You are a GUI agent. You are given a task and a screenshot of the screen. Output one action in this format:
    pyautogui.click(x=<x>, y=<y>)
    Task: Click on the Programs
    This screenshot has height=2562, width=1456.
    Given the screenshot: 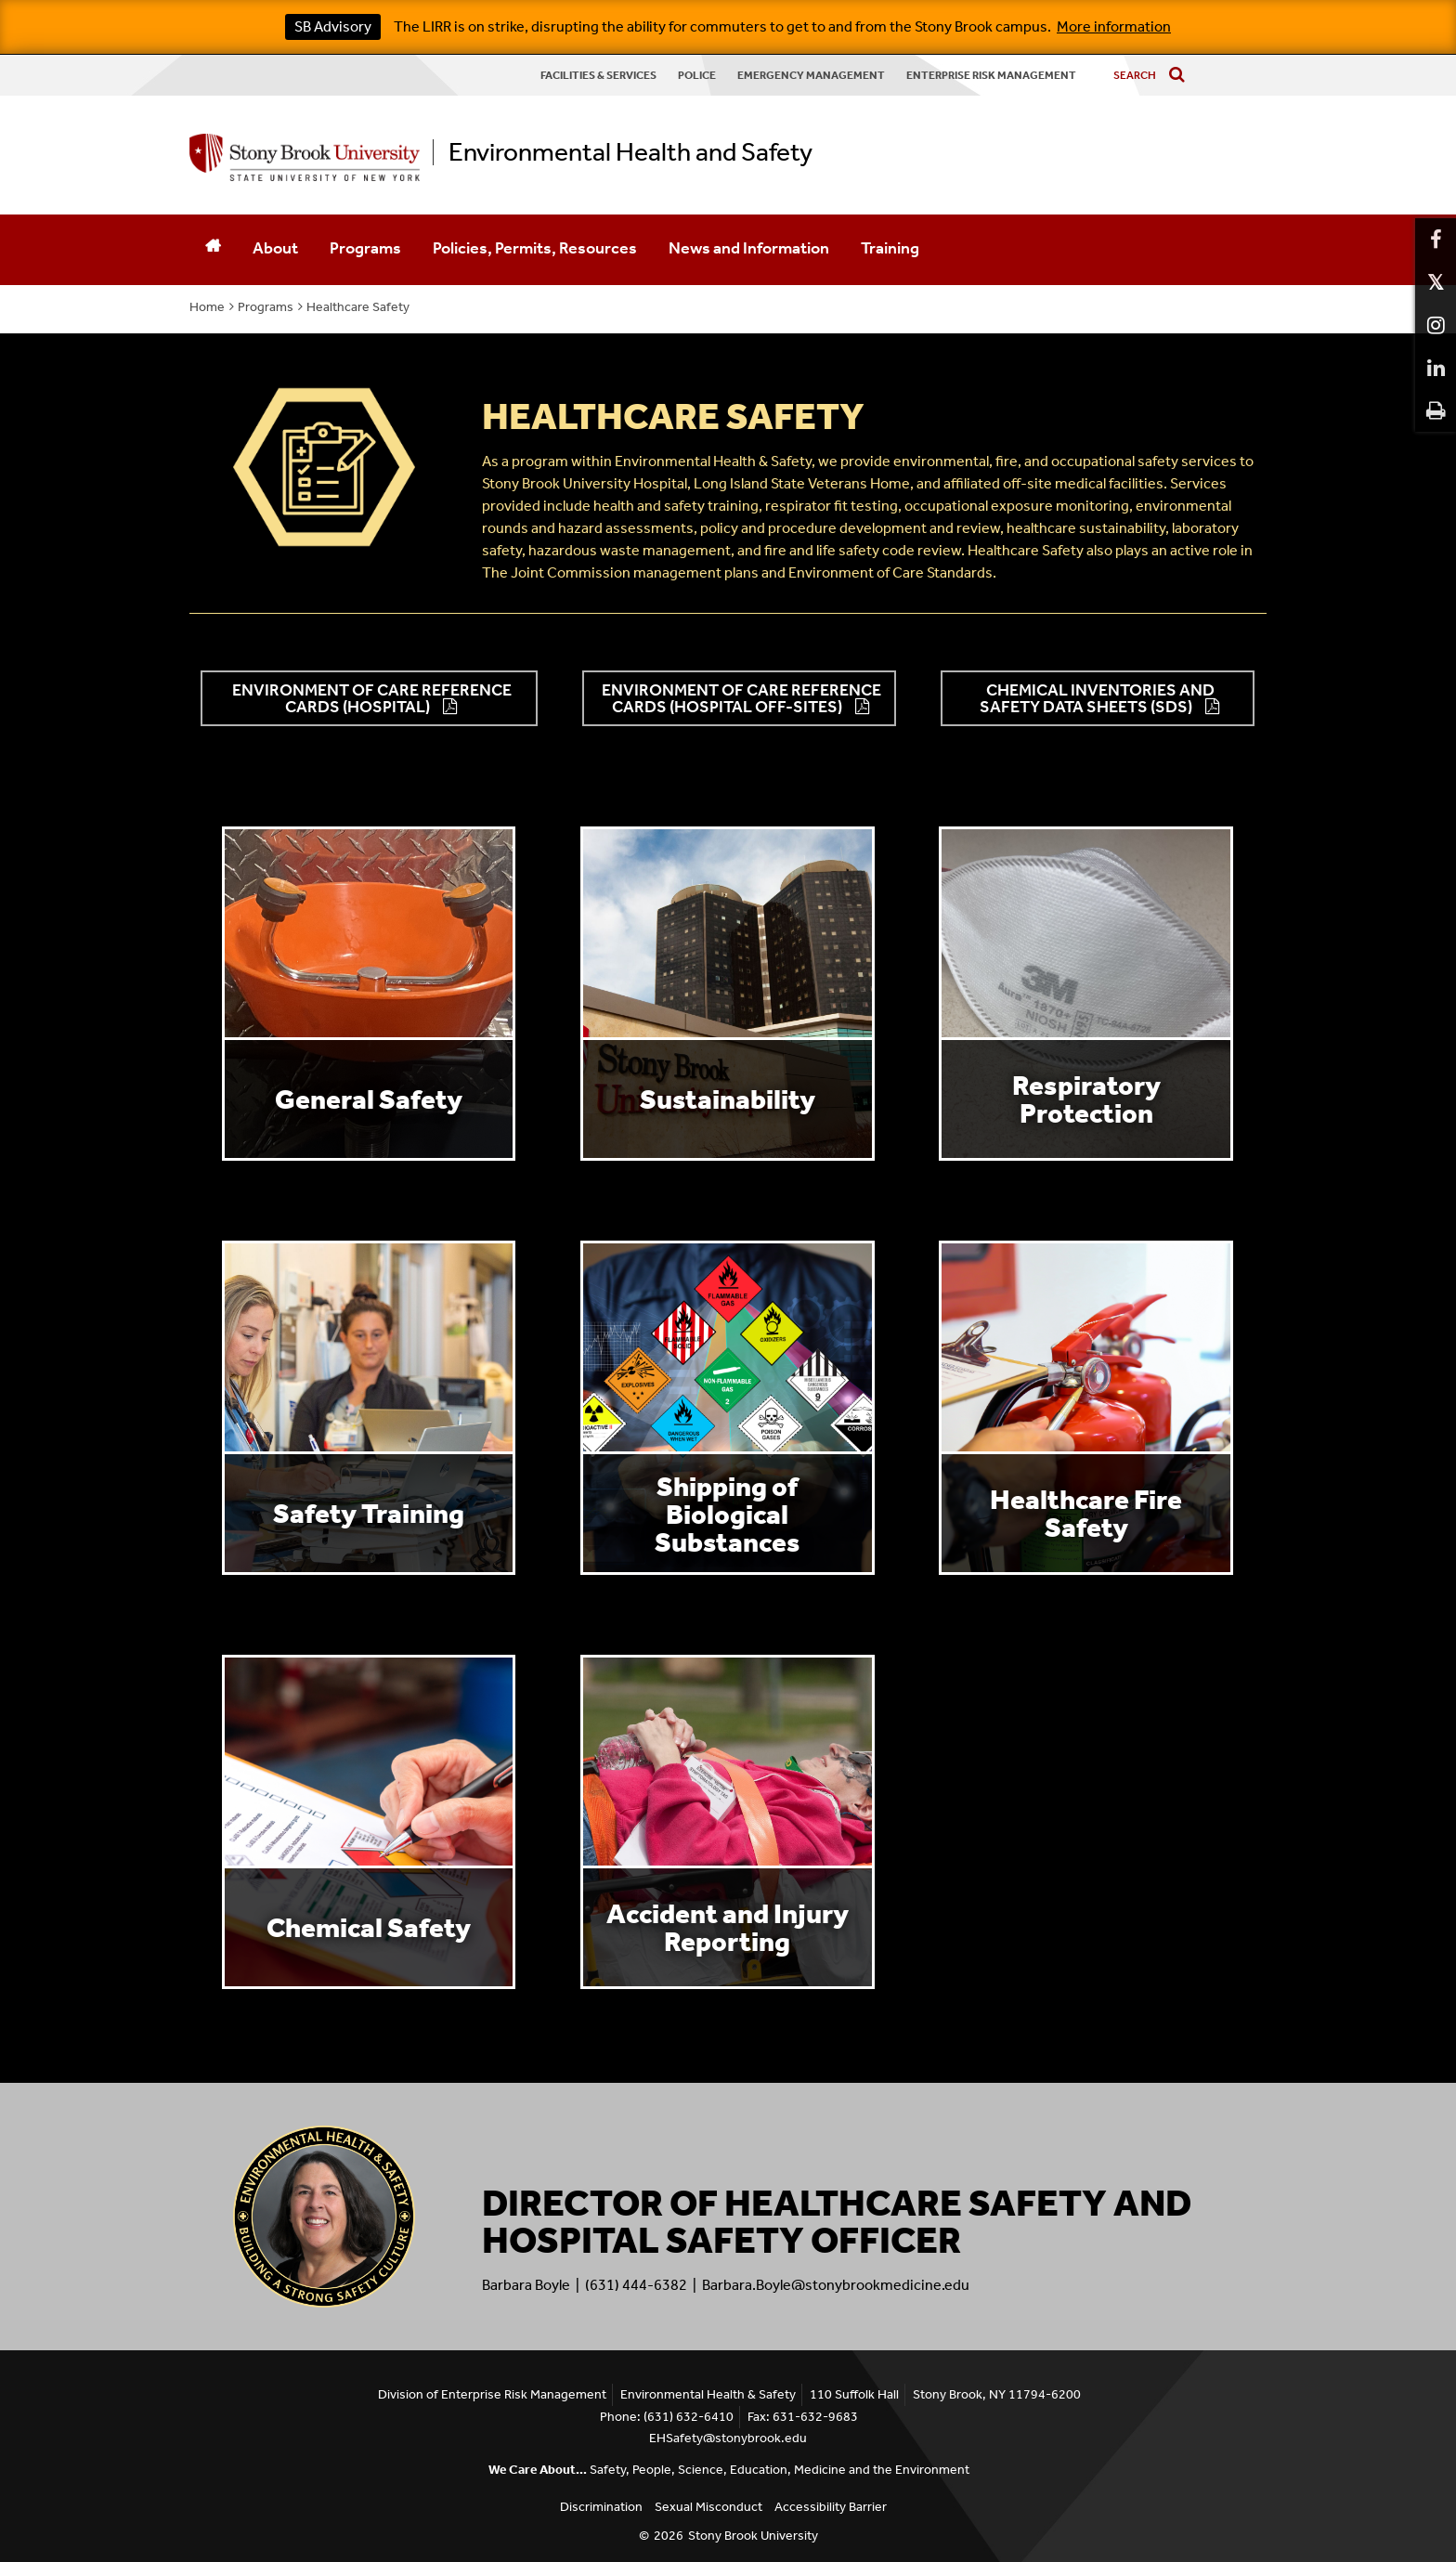 What is the action you would take?
    pyautogui.click(x=365, y=248)
    